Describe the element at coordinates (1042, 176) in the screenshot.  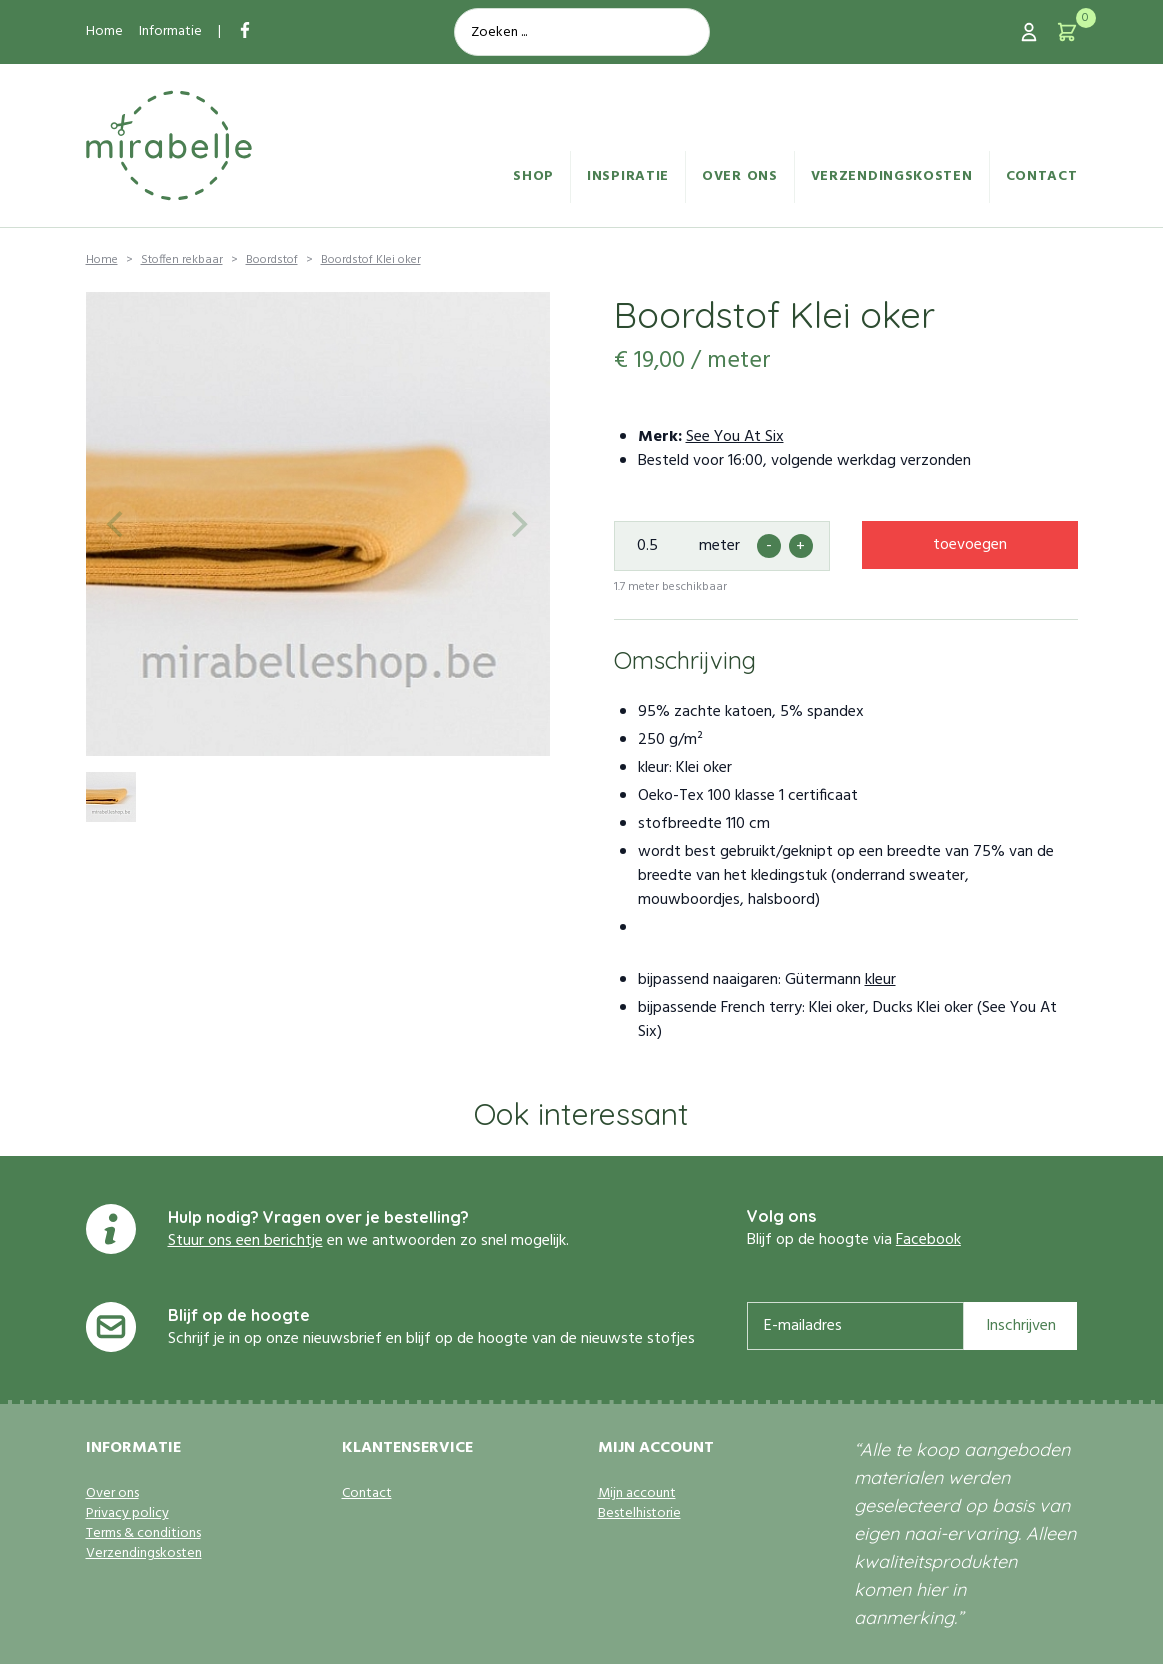
I see `Contact` at that location.